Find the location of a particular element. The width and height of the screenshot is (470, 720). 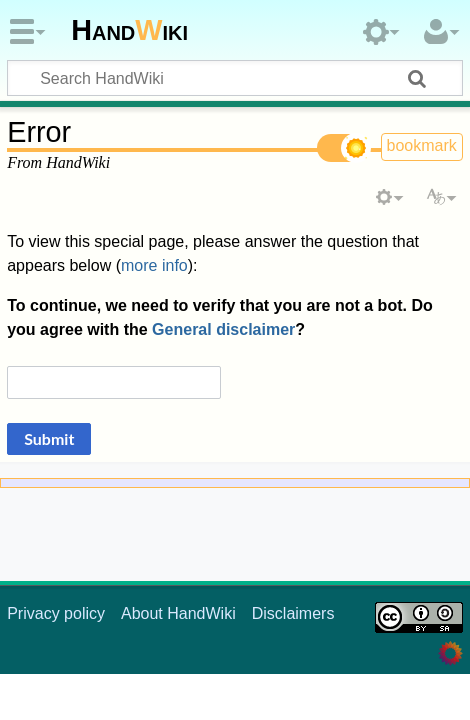

bookmark is located at coordinates (422, 145).